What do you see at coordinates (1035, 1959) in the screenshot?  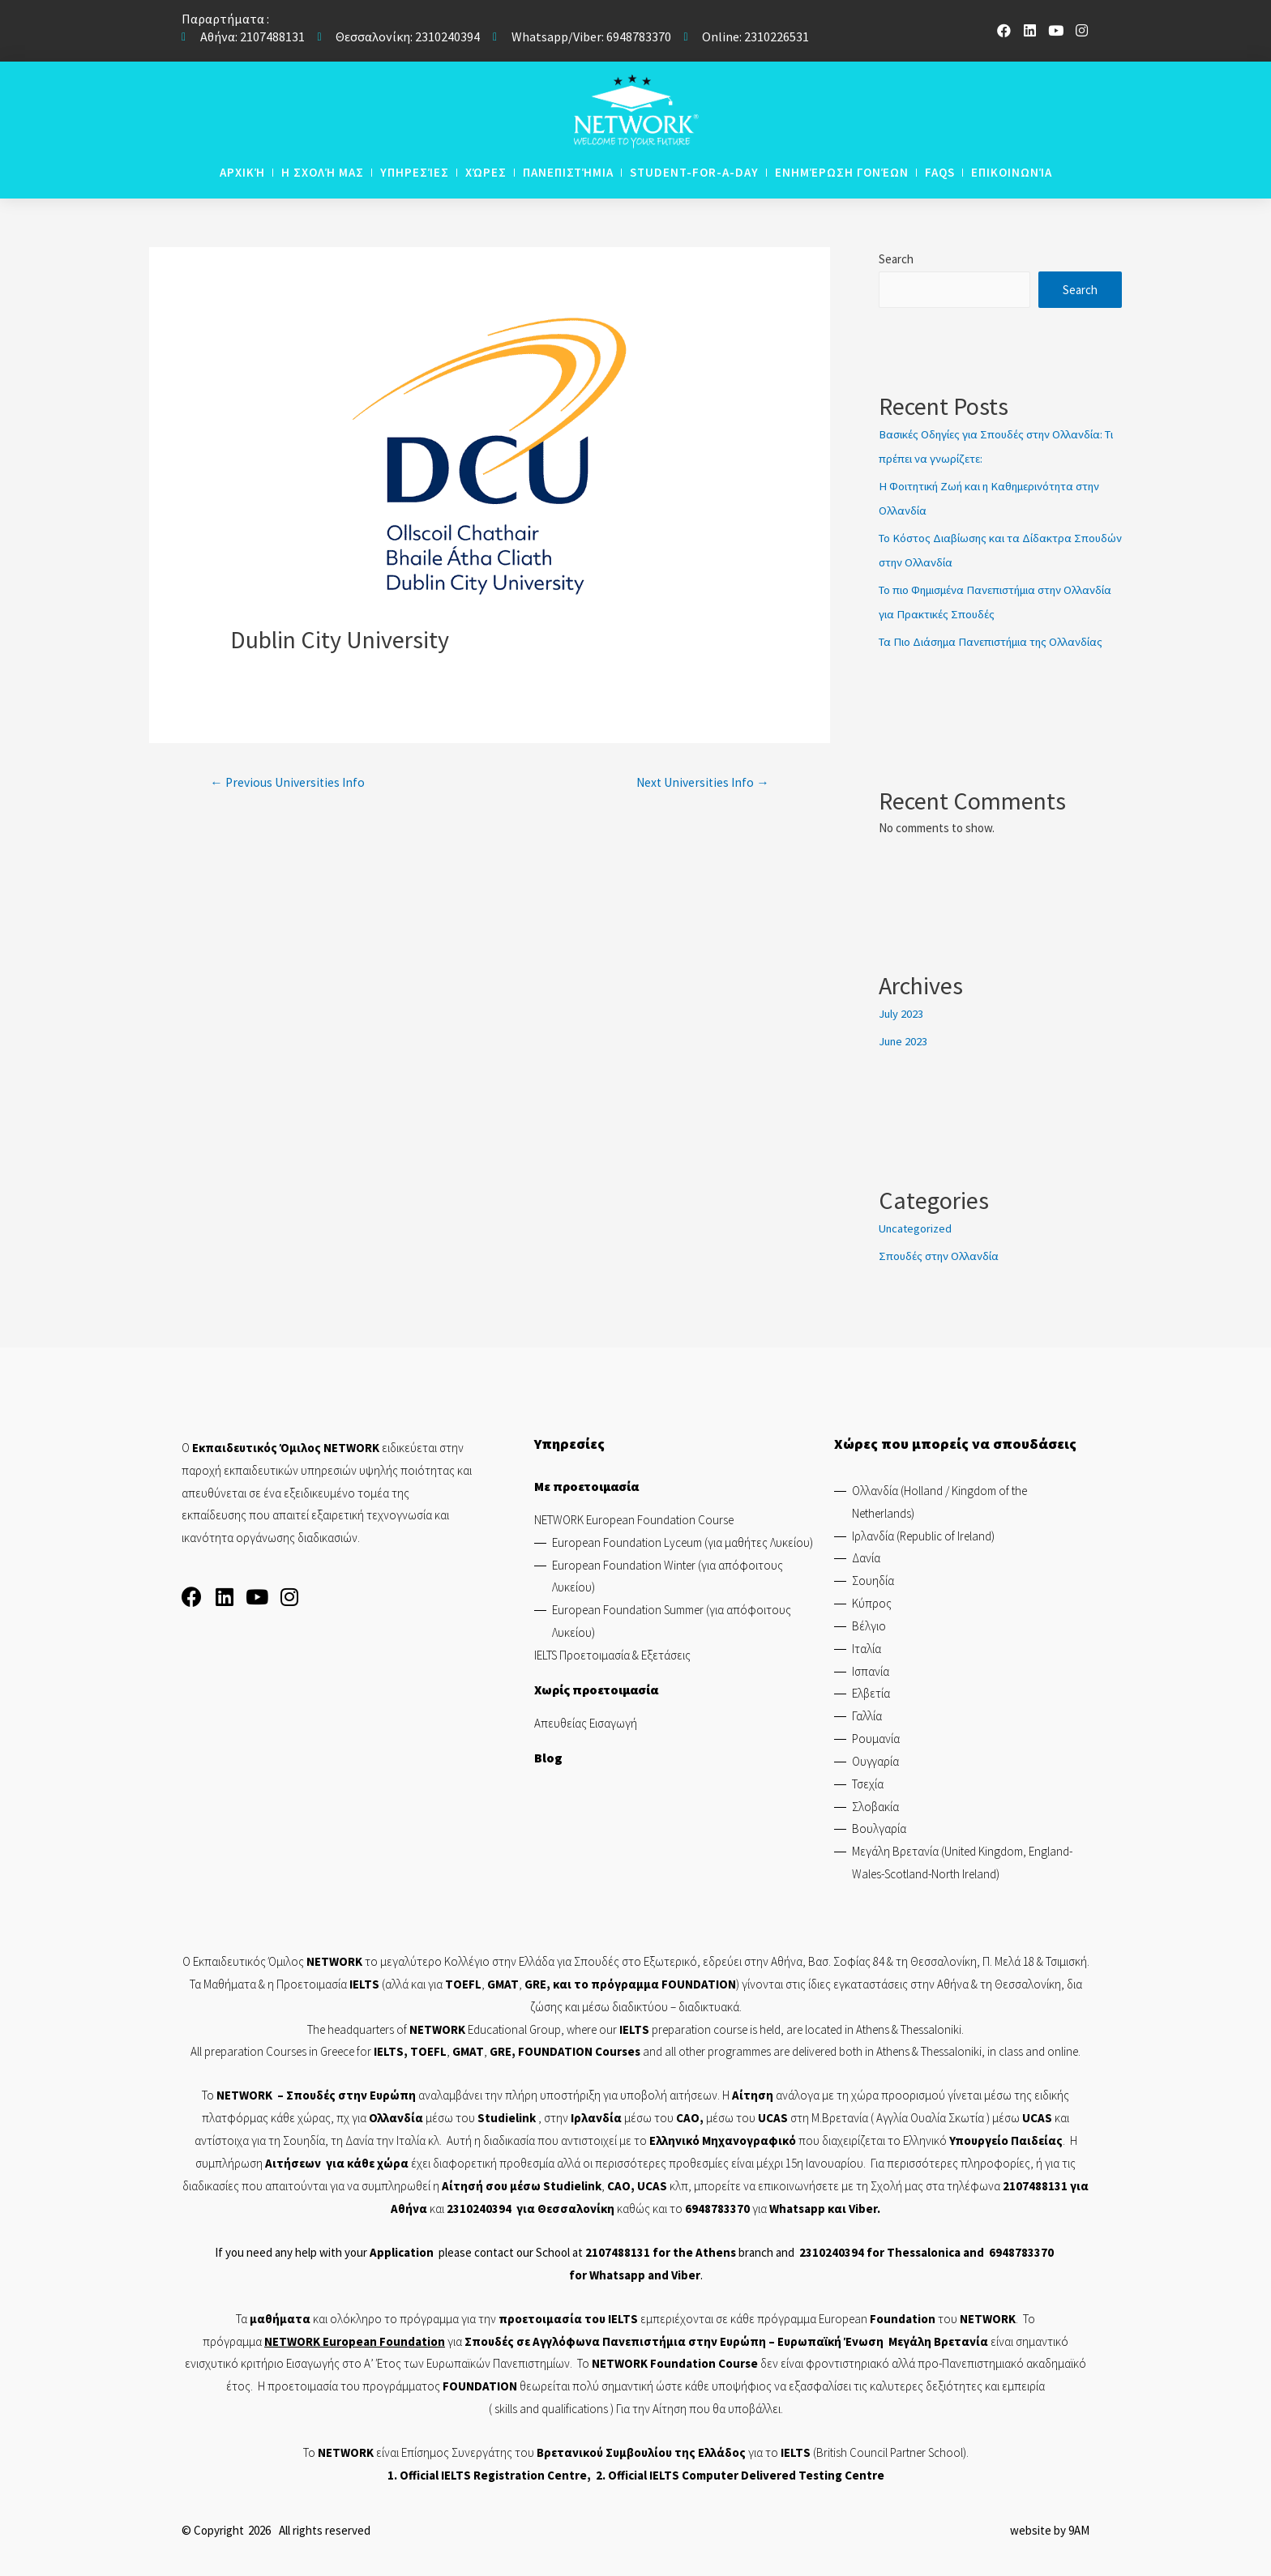 I see `Π. Μελά 18 & Τσιμισκή.` at bounding box center [1035, 1959].